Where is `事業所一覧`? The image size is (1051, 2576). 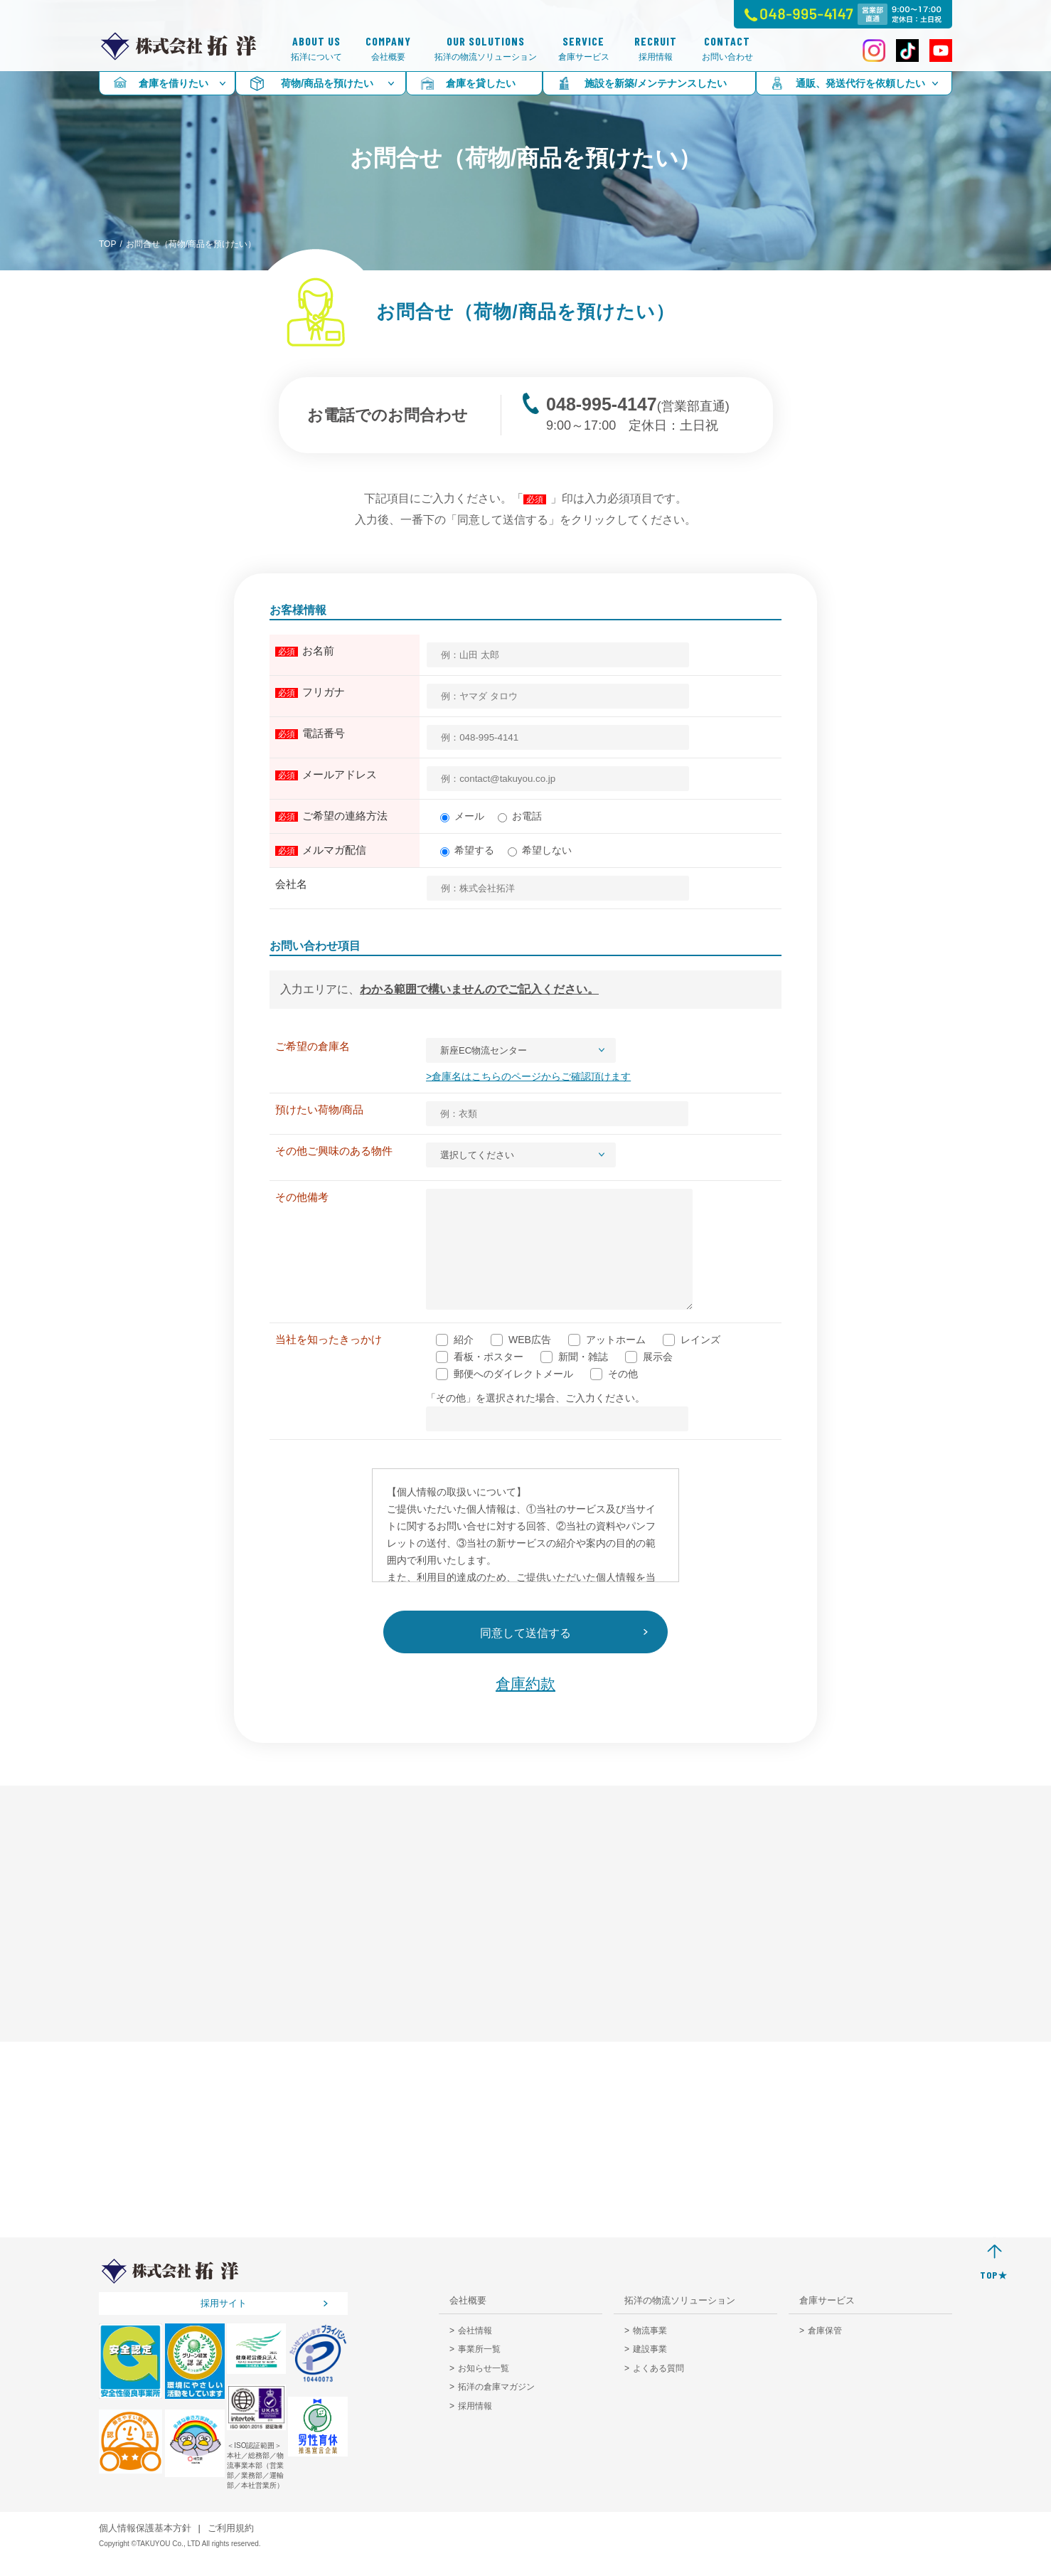 事業所一覧 is located at coordinates (479, 2370).